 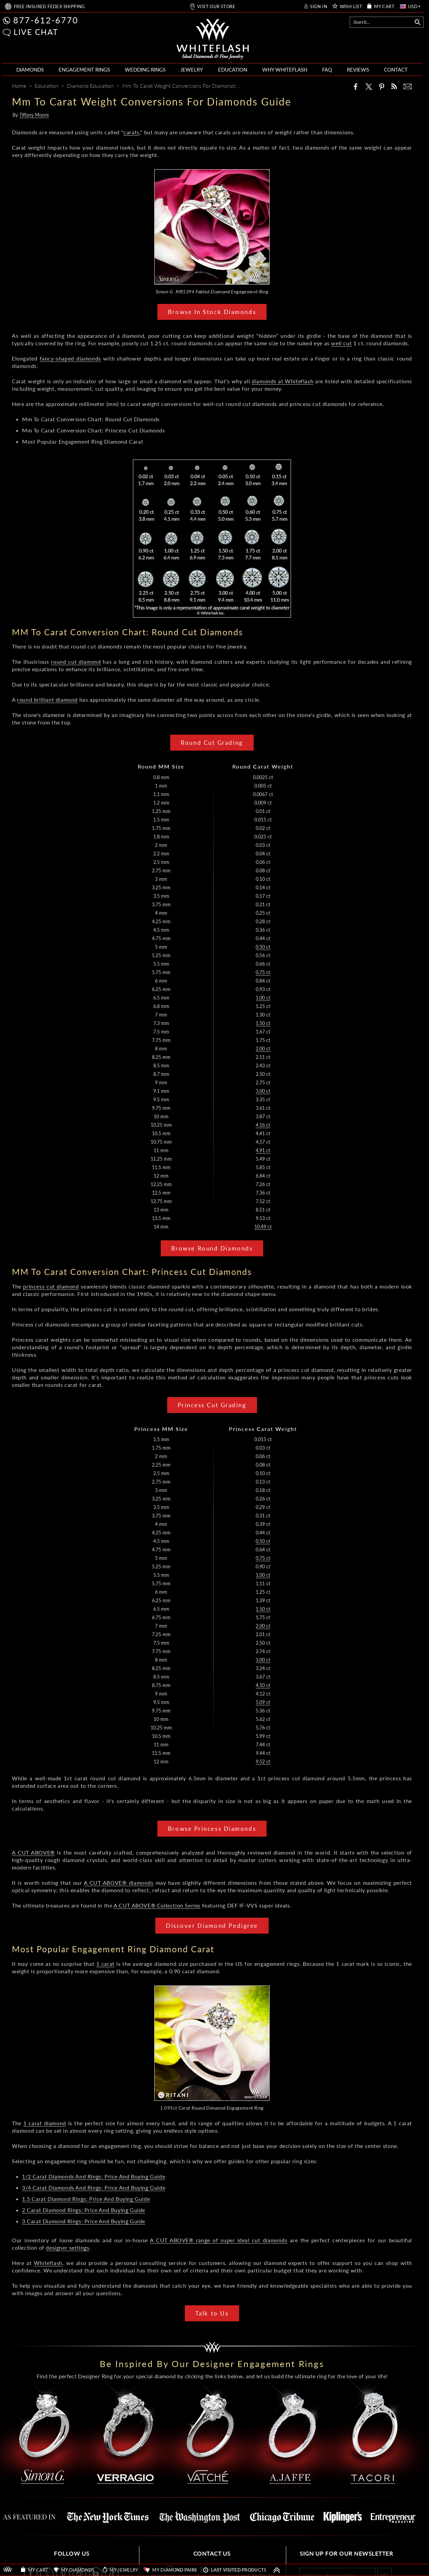 I want to click on 4.10 ct, so click(x=263, y=1685).